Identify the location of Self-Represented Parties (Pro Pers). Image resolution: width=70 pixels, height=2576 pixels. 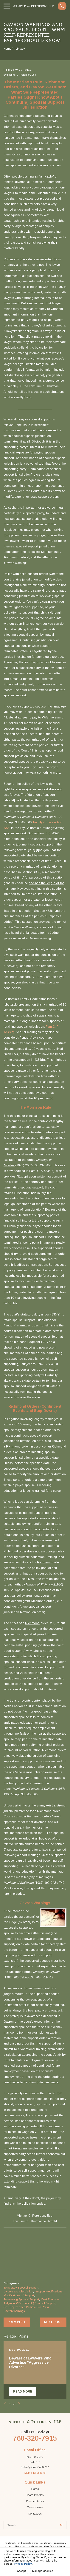
(26, 2307).